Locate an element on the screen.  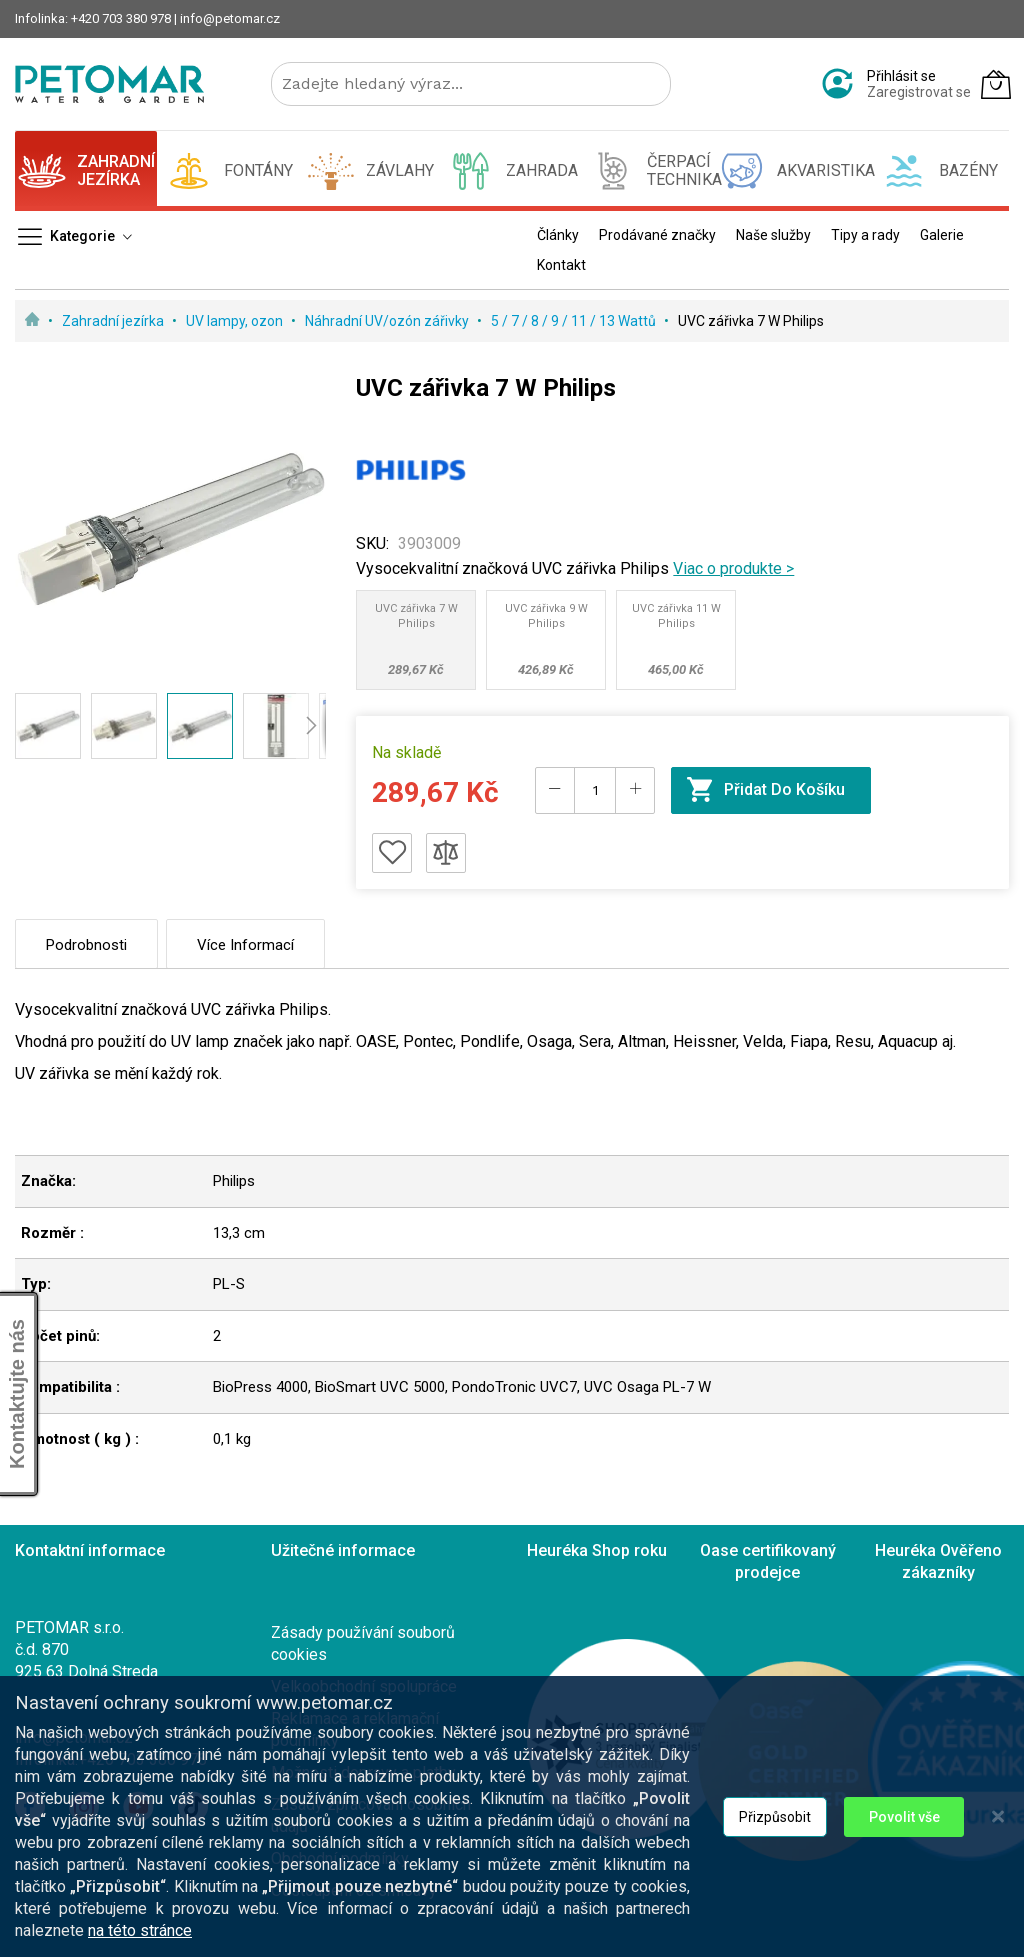
[button] is located at coordinates (48, 726).